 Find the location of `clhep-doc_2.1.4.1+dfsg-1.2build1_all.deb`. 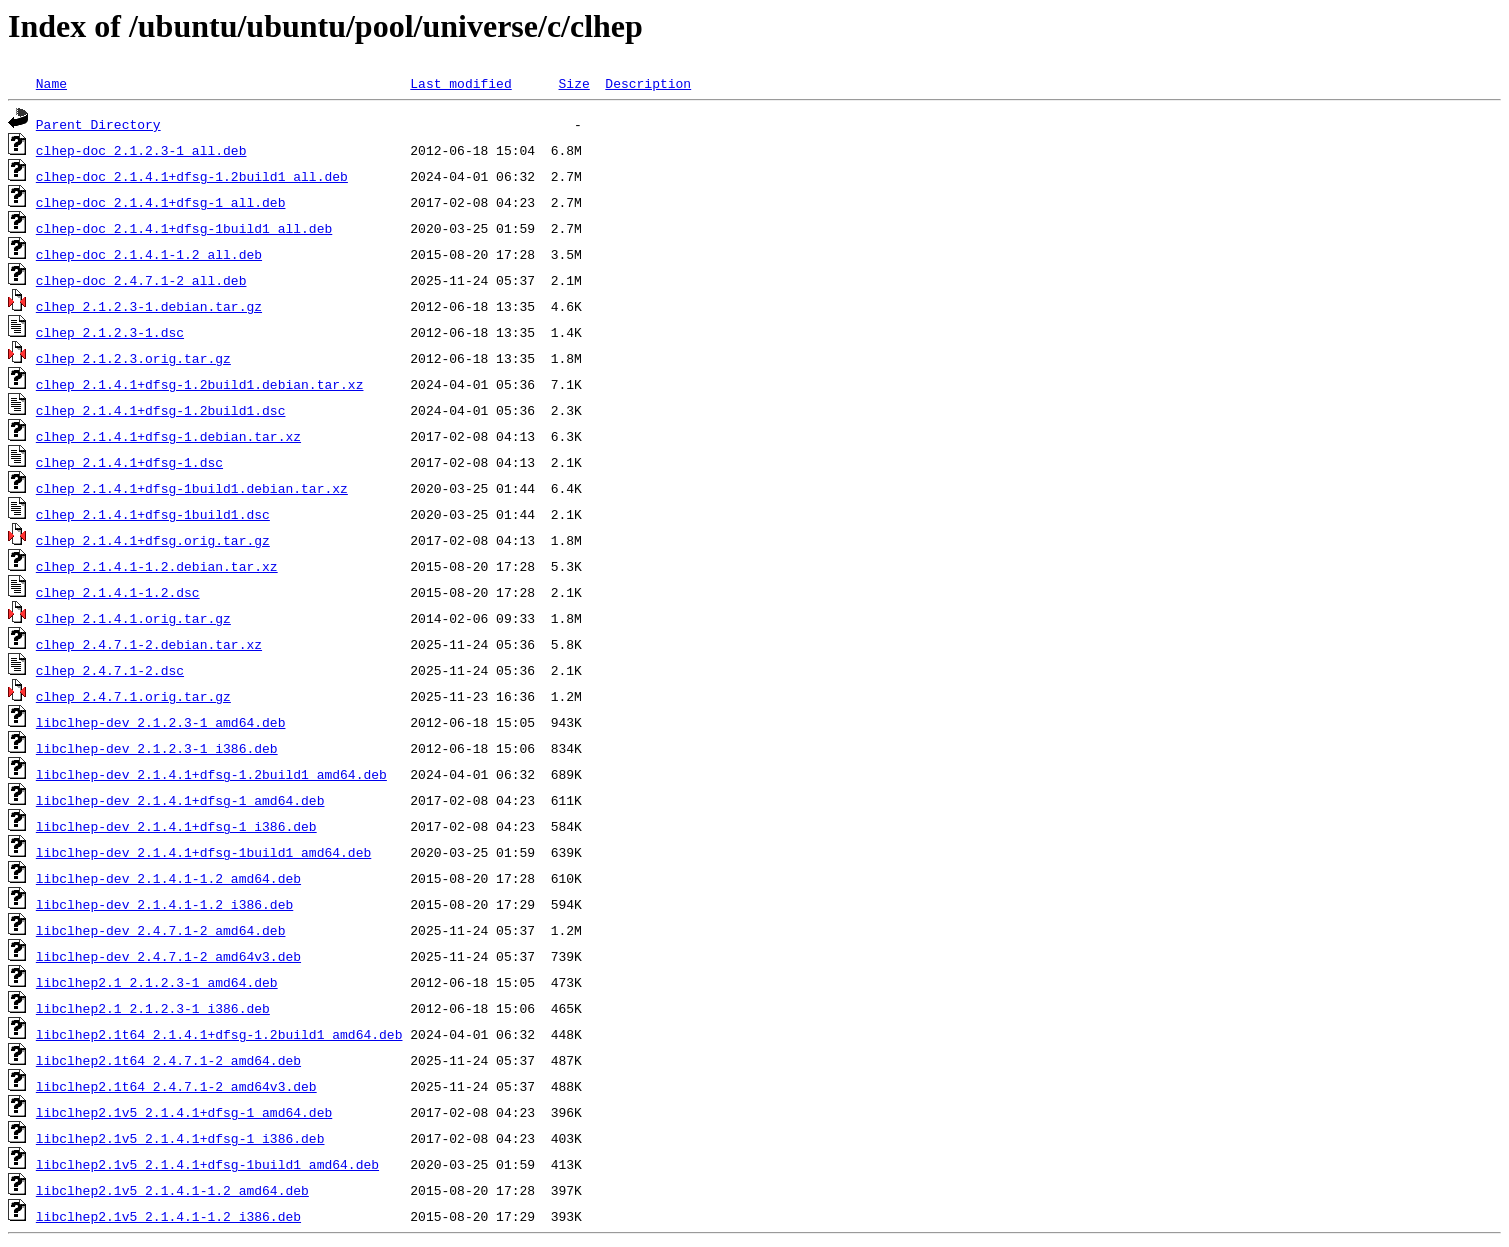

clhep-doc_2.1.4.1+dfsg-1.2build1_all.deb is located at coordinates (192, 176).